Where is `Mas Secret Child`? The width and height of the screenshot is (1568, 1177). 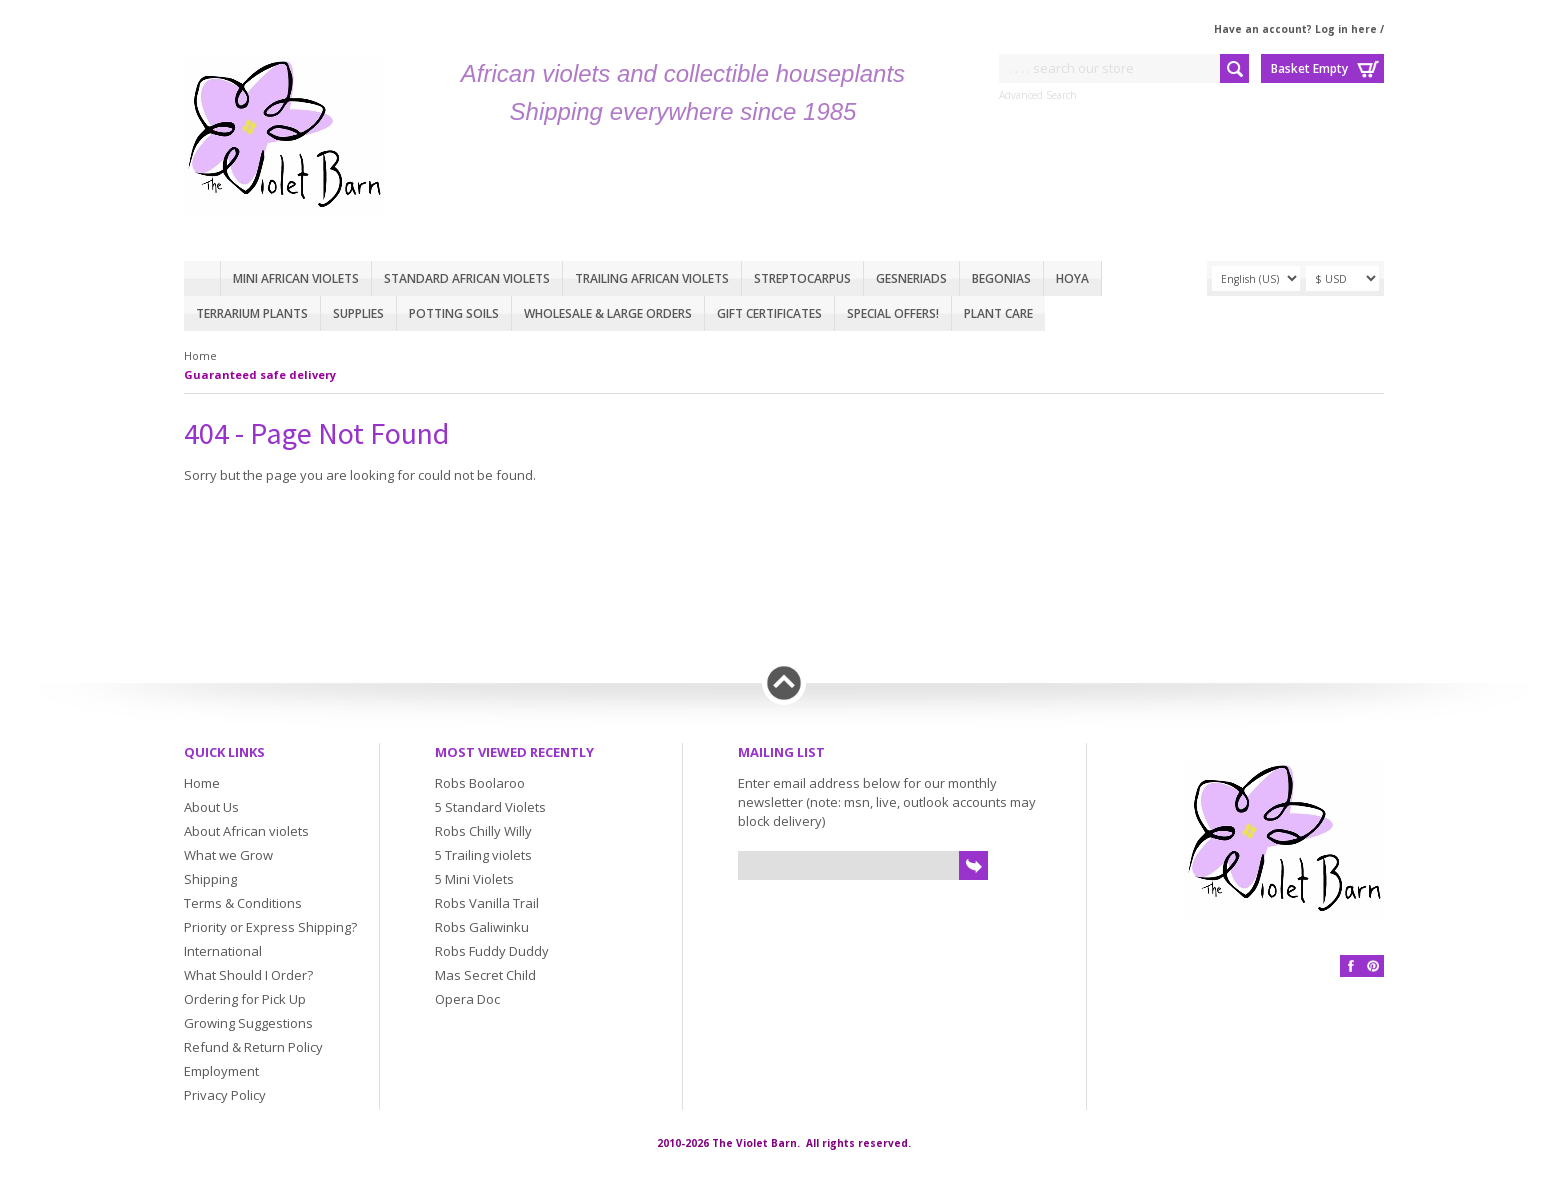 Mas Secret Child is located at coordinates (485, 975).